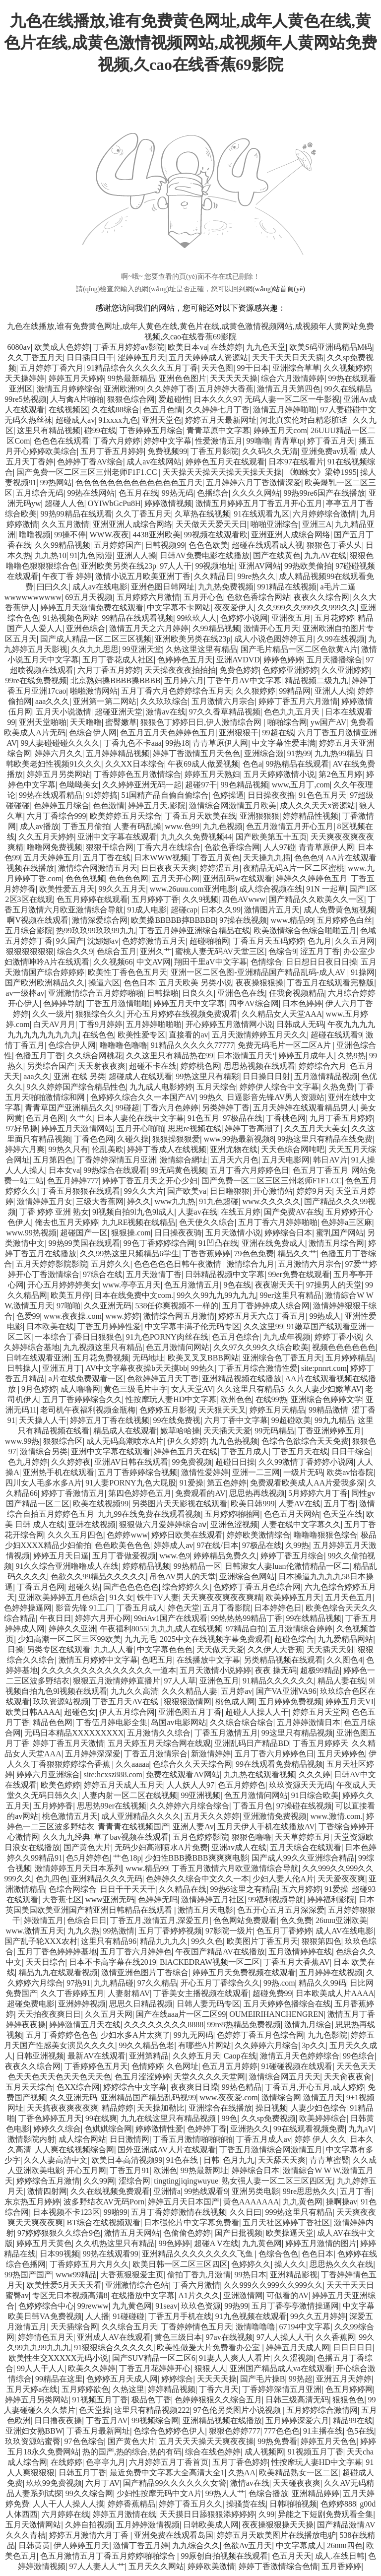 This screenshot has height=2576, width=381. Describe the element at coordinates (289, 441) in the screenshot. I see `青青草tp` at that location.